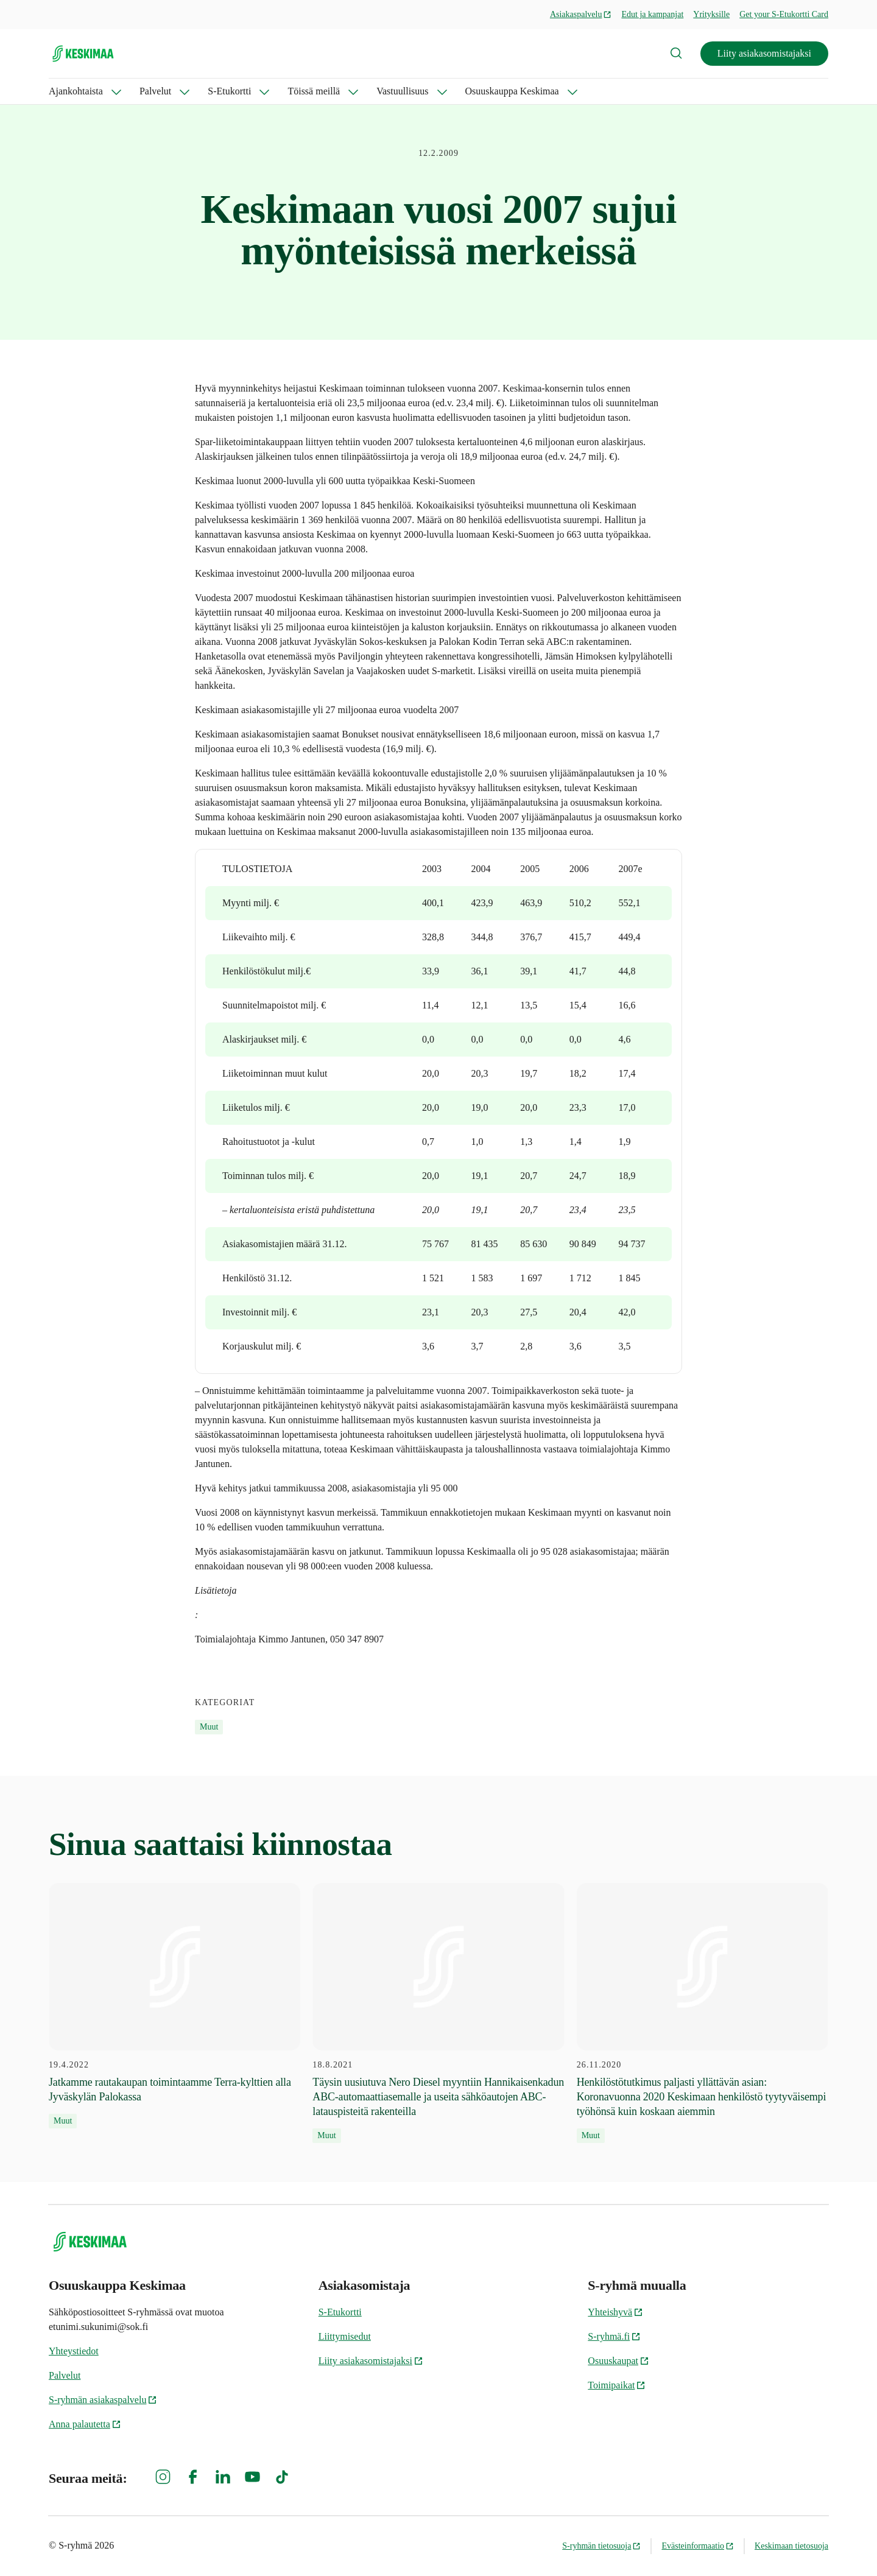  I want to click on S-ryhmän tietosuoja, so click(601, 2545).